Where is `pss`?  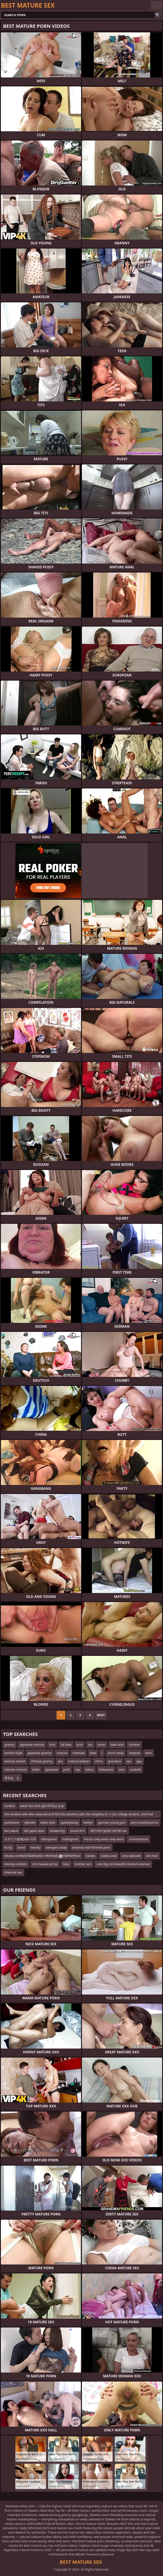 pss is located at coordinates (60, 1761).